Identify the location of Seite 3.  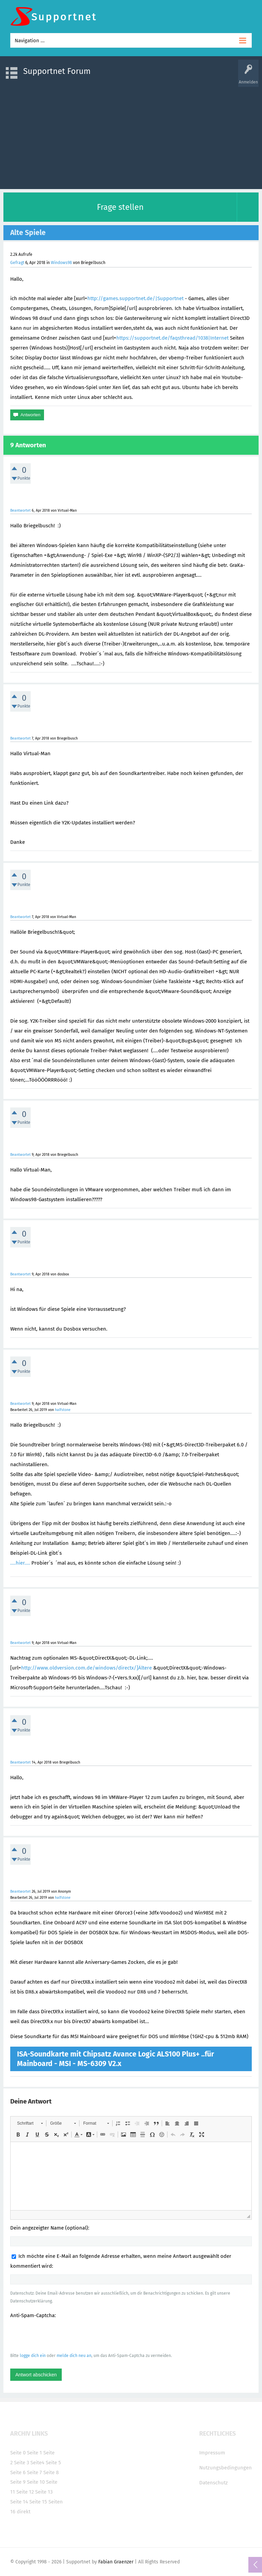
(21, 2462).